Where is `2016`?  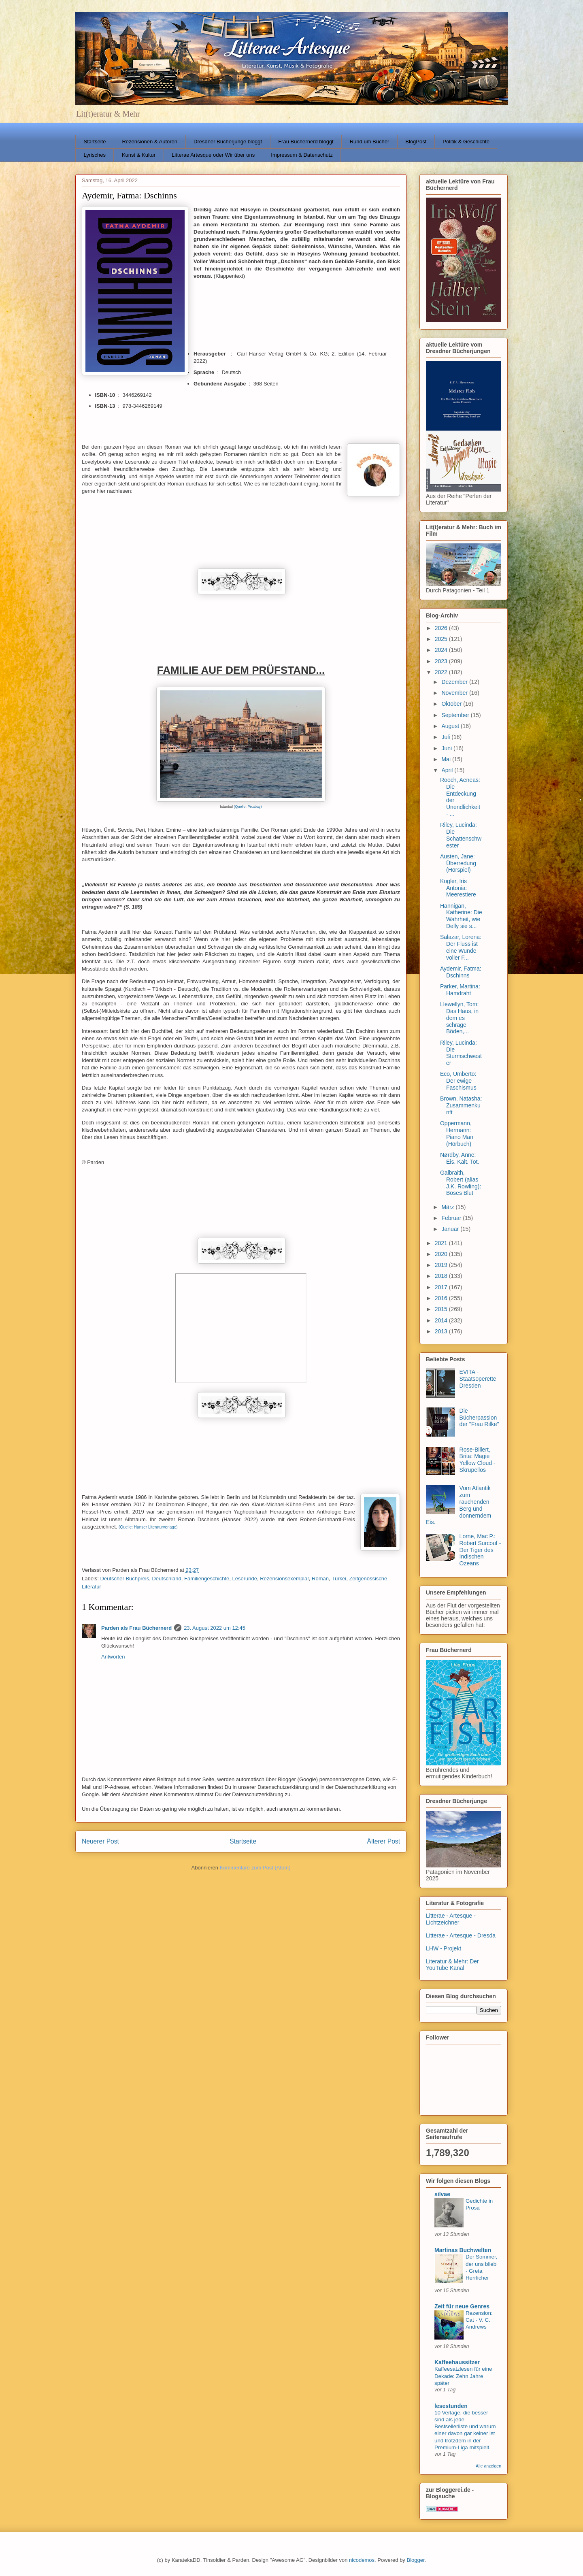 2016 is located at coordinates (442, 1298).